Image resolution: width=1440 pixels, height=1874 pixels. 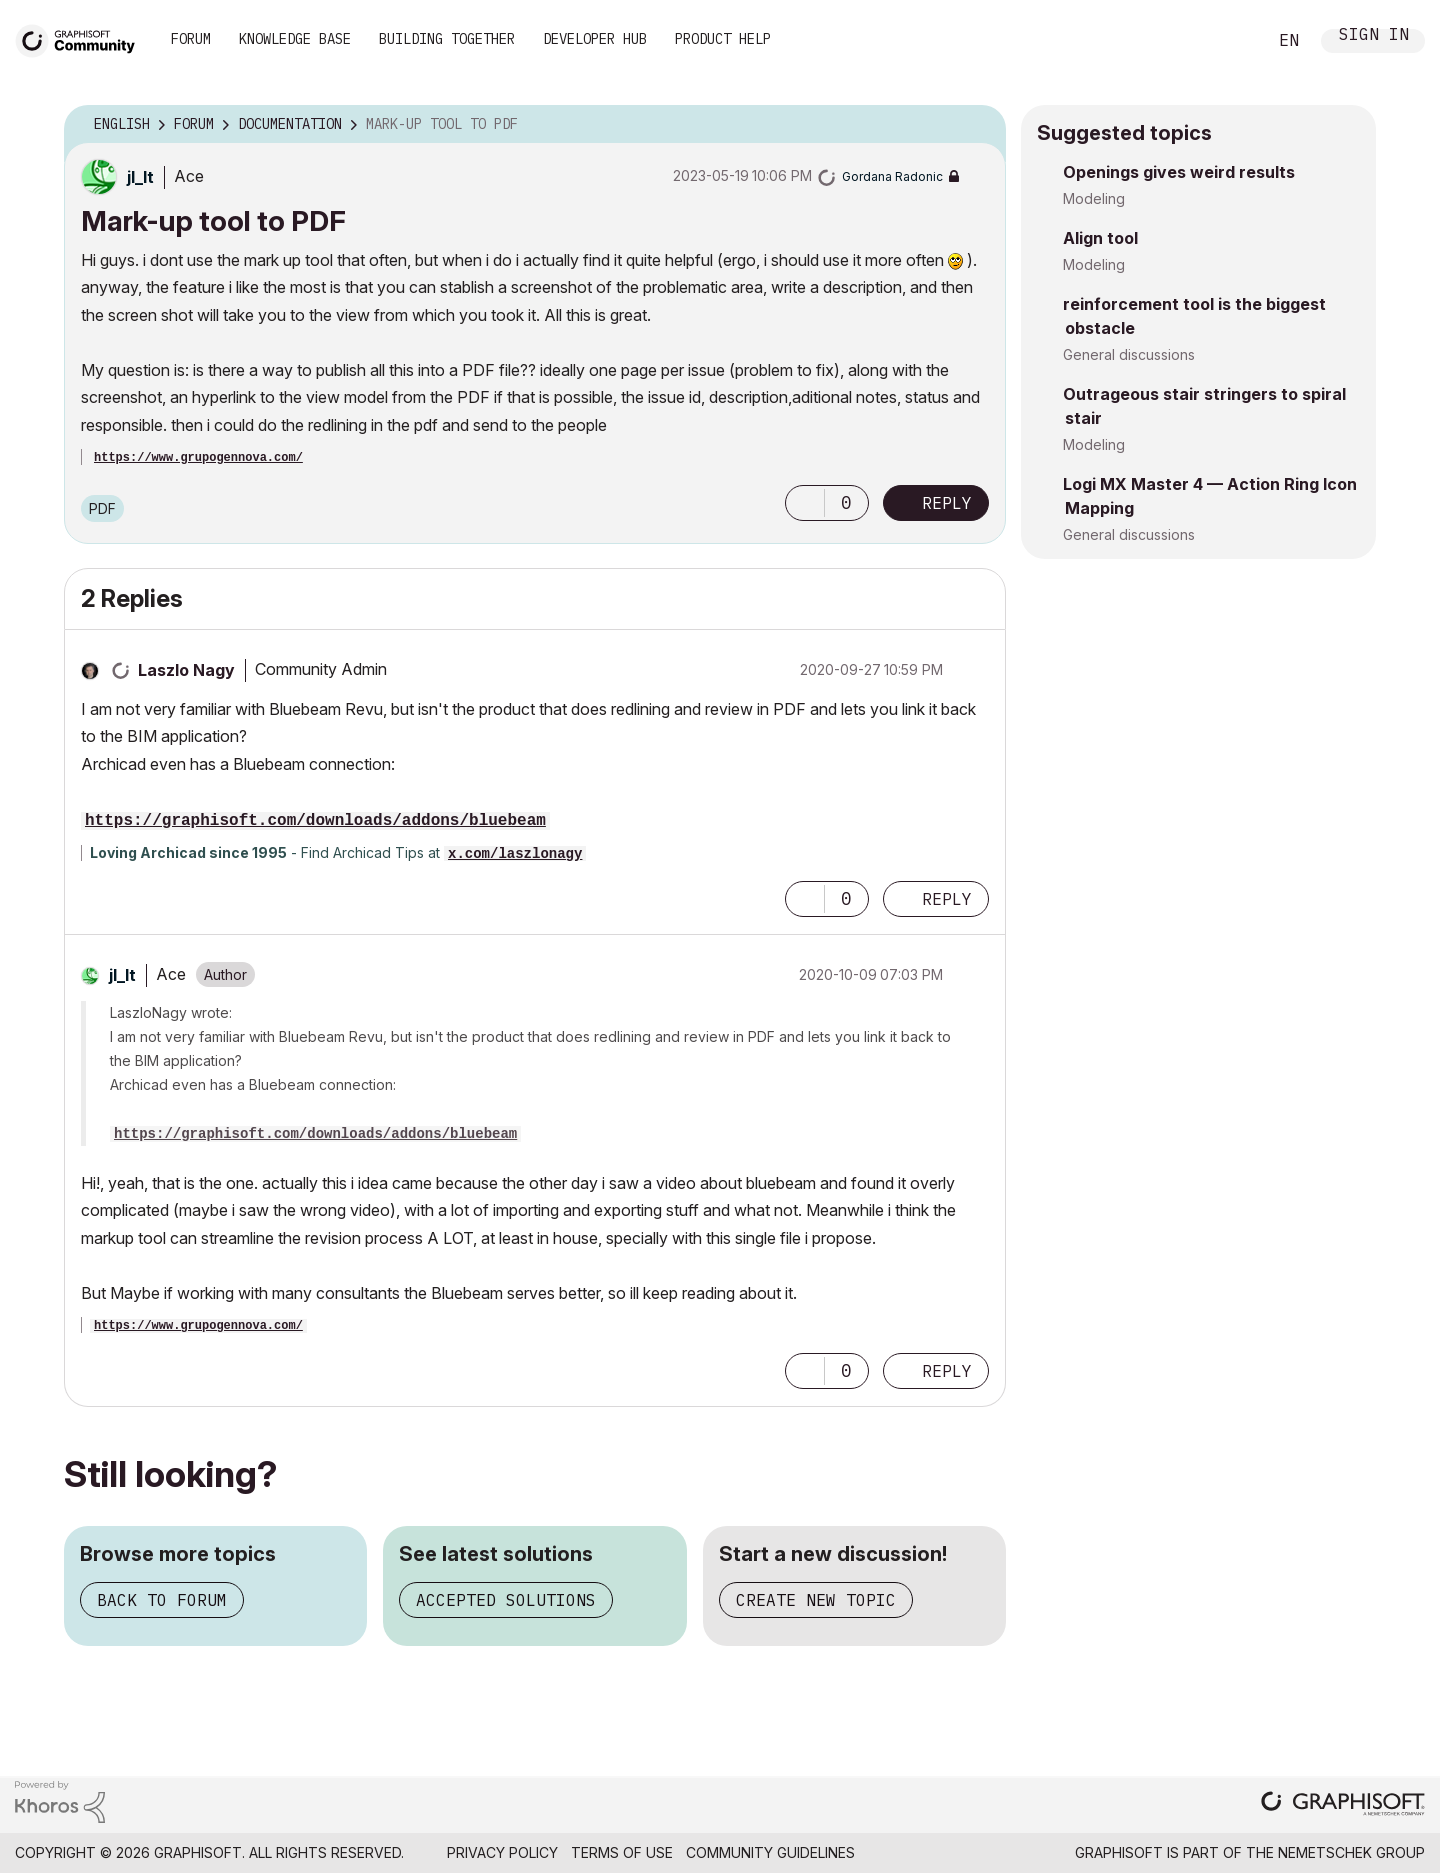 What do you see at coordinates (82, 38) in the screenshot?
I see `[Back to Graphisoft Community homepage]` at bounding box center [82, 38].